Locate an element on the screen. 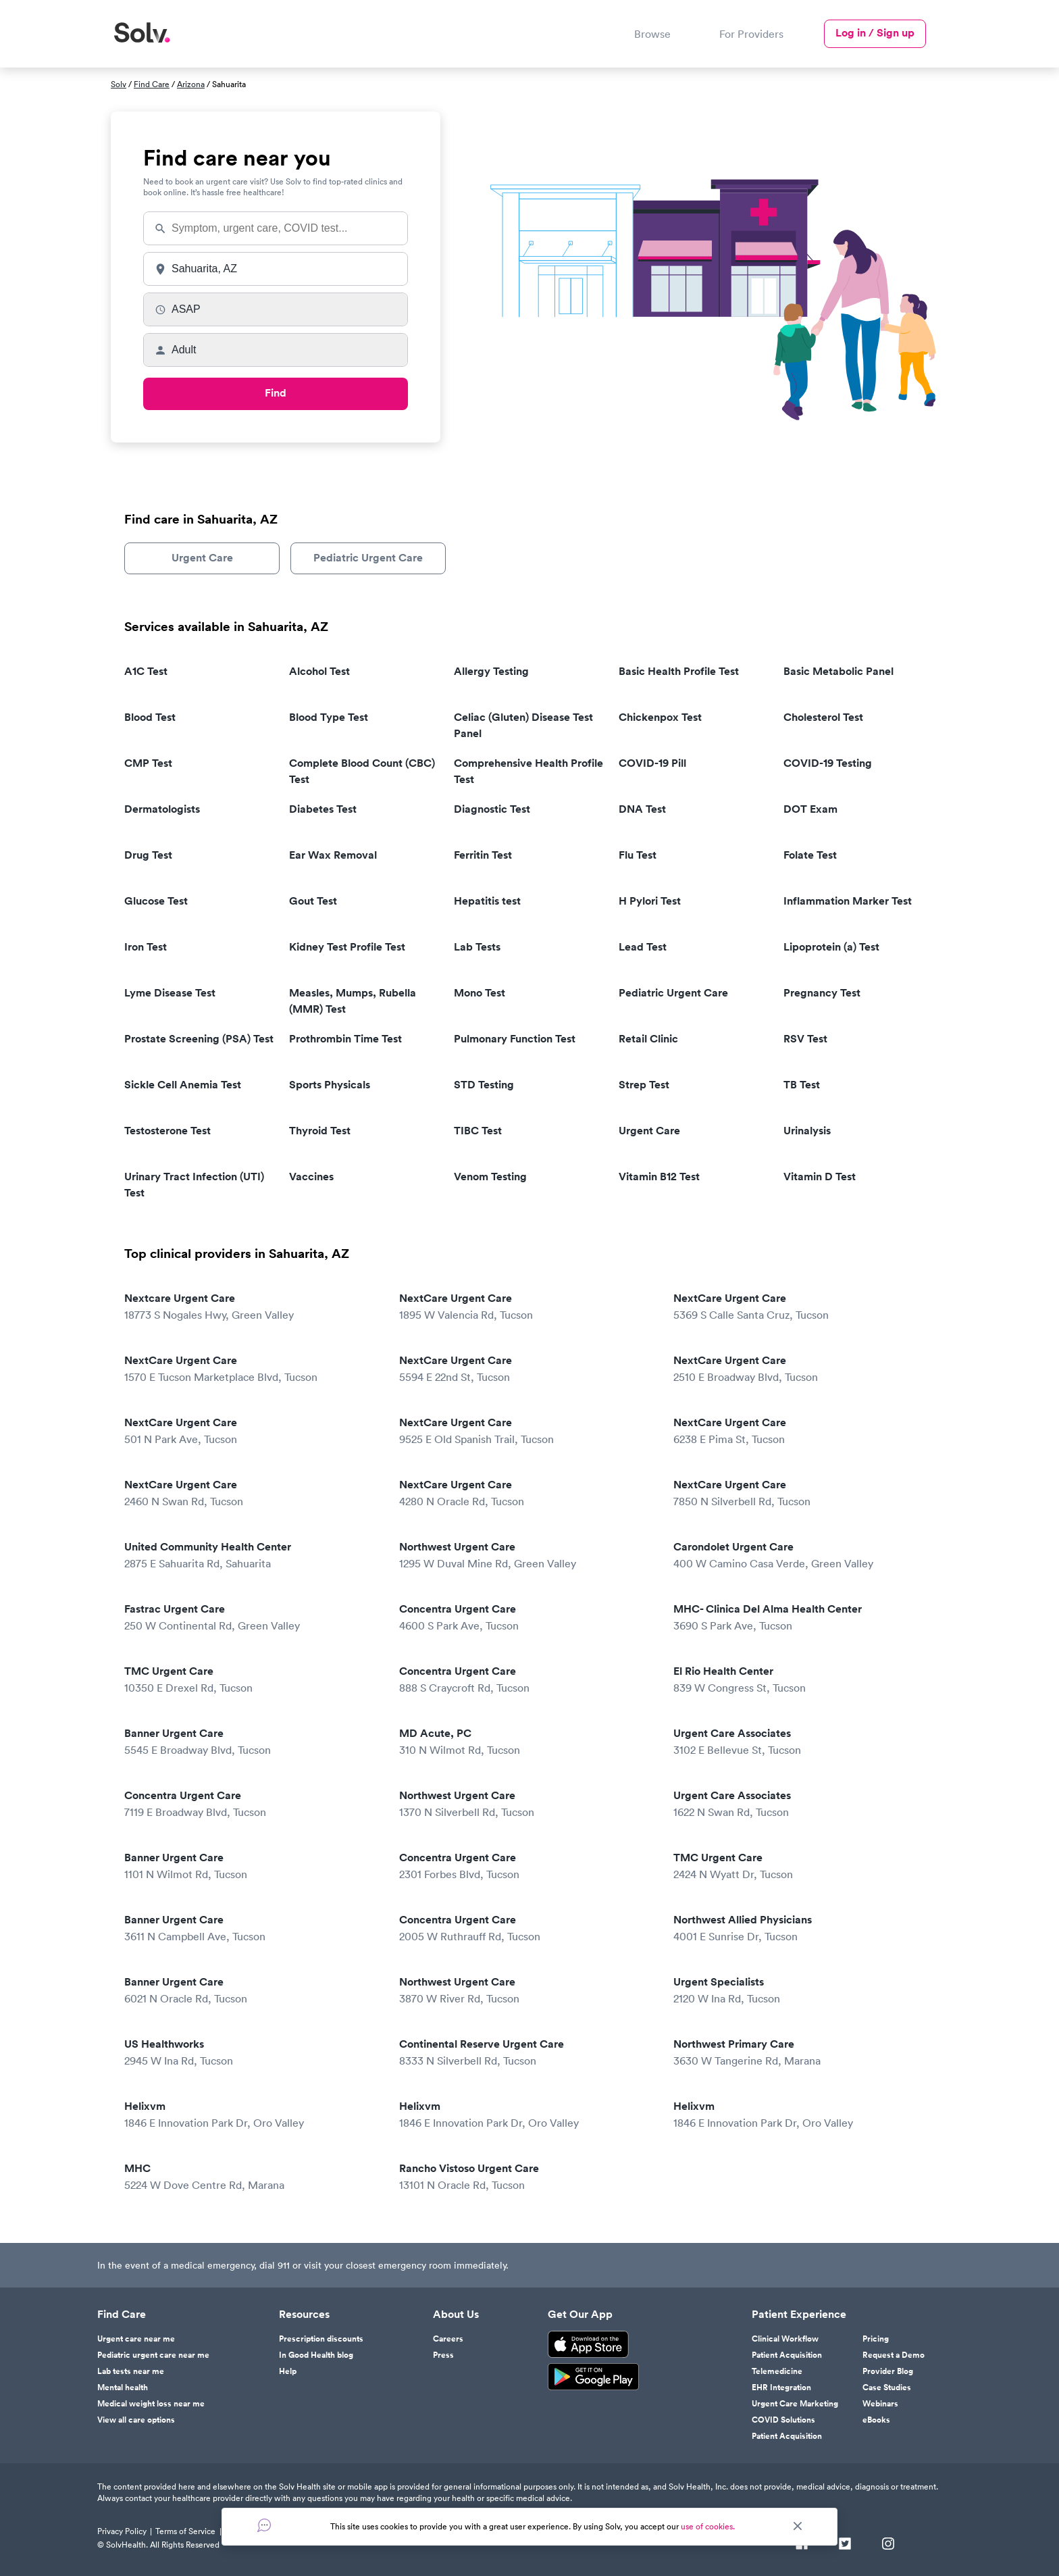  Cholesterol Test is located at coordinates (823, 717).